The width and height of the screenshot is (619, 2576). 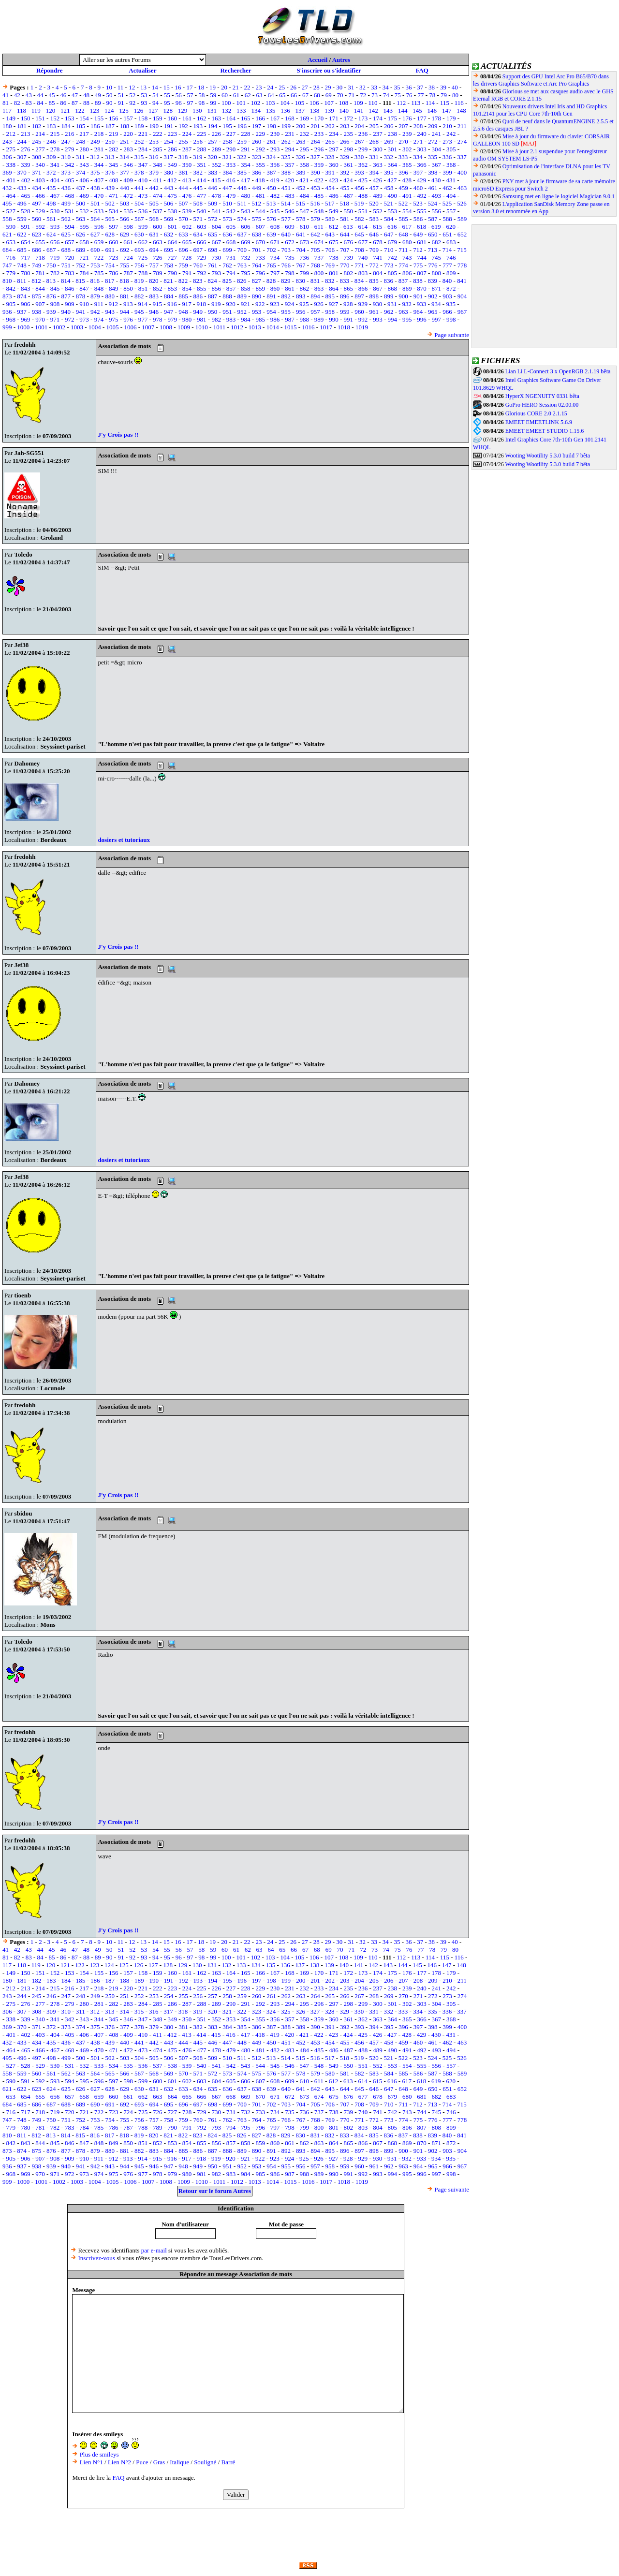 What do you see at coordinates (198, 311) in the screenshot?
I see `949` at bounding box center [198, 311].